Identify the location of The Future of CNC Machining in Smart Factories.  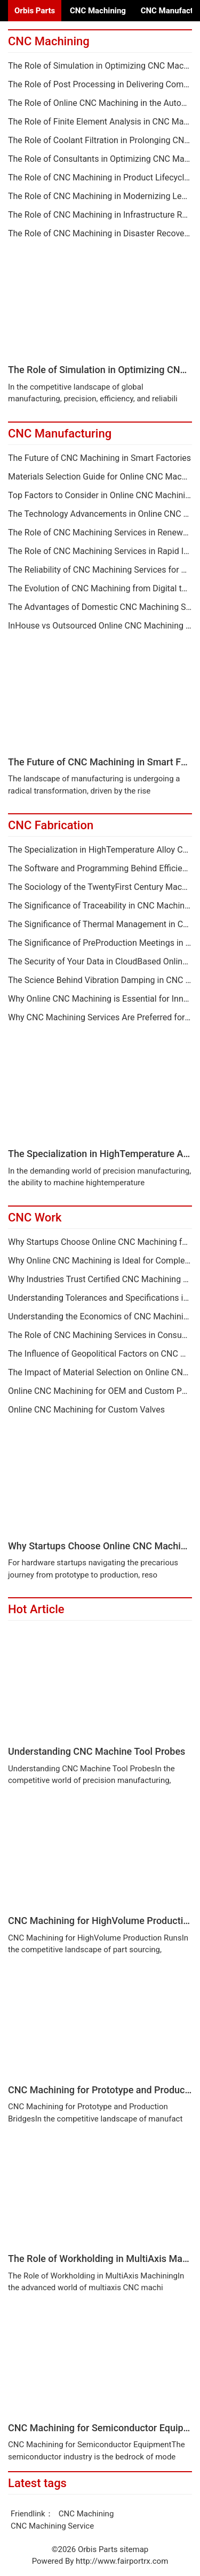
(99, 458).